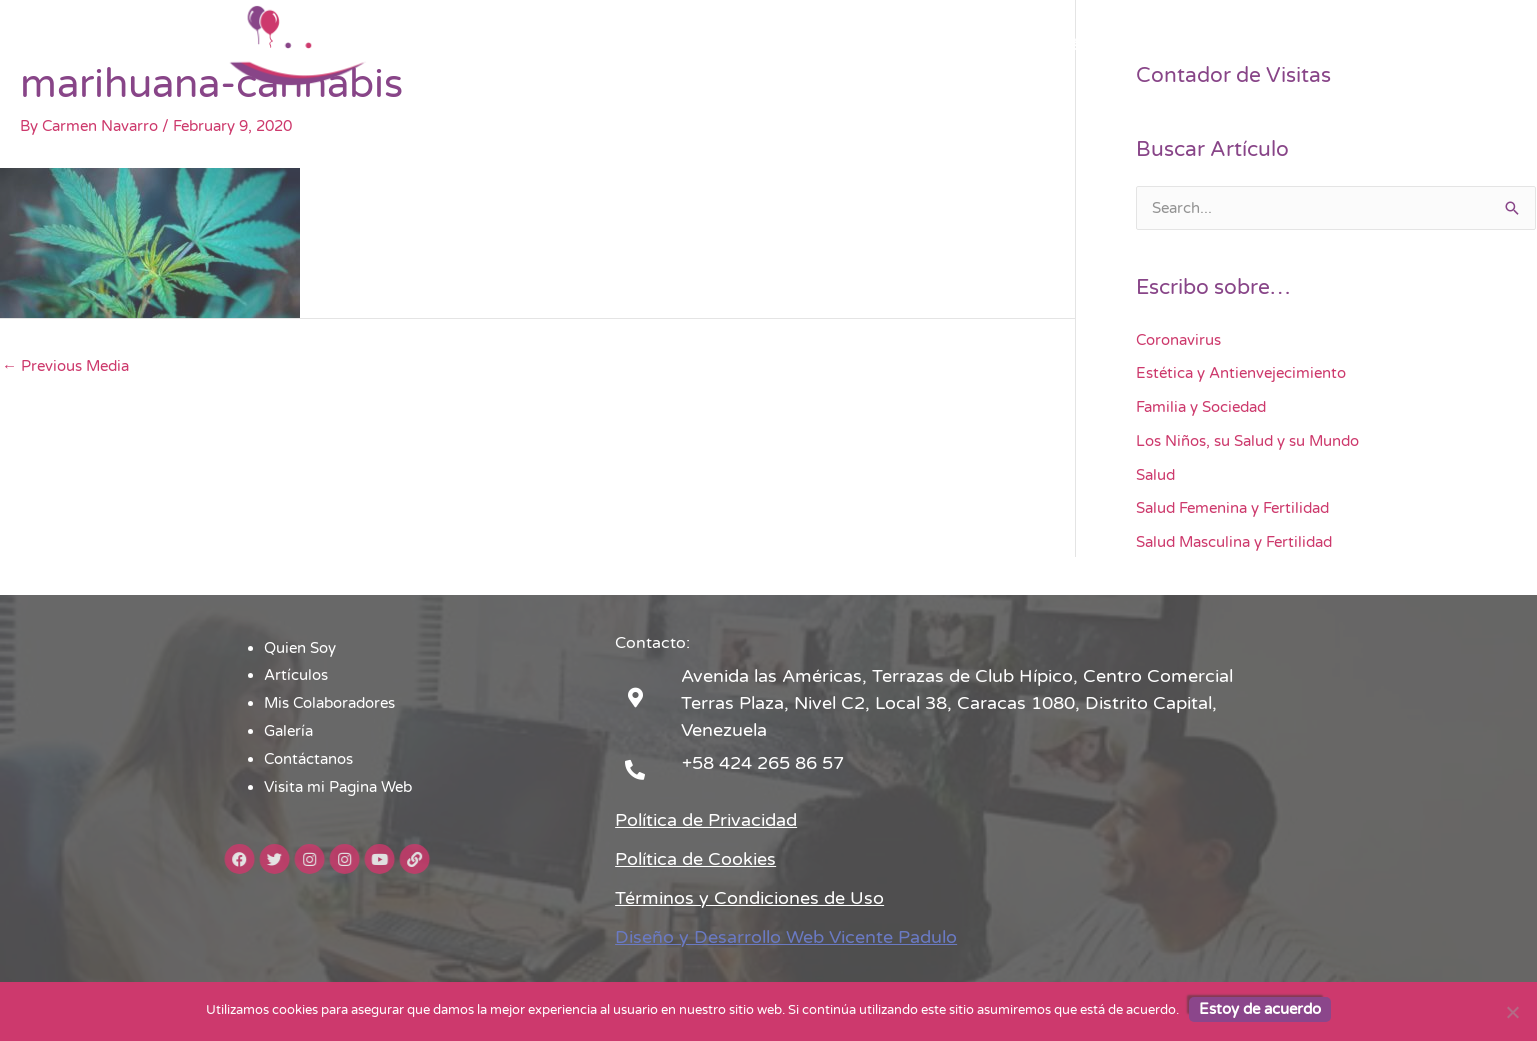  What do you see at coordinates (1247, 441) in the screenshot?
I see `Los Niños, su Salud y su Mundo` at bounding box center [1247, 441].